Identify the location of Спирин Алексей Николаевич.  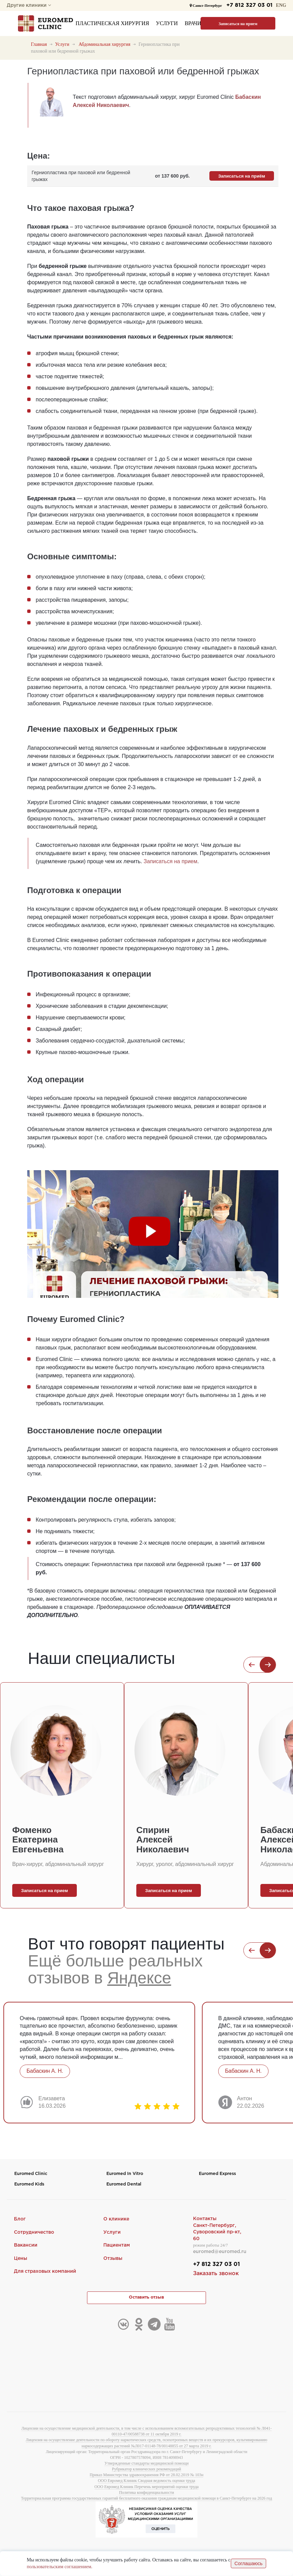
(162, 1839).